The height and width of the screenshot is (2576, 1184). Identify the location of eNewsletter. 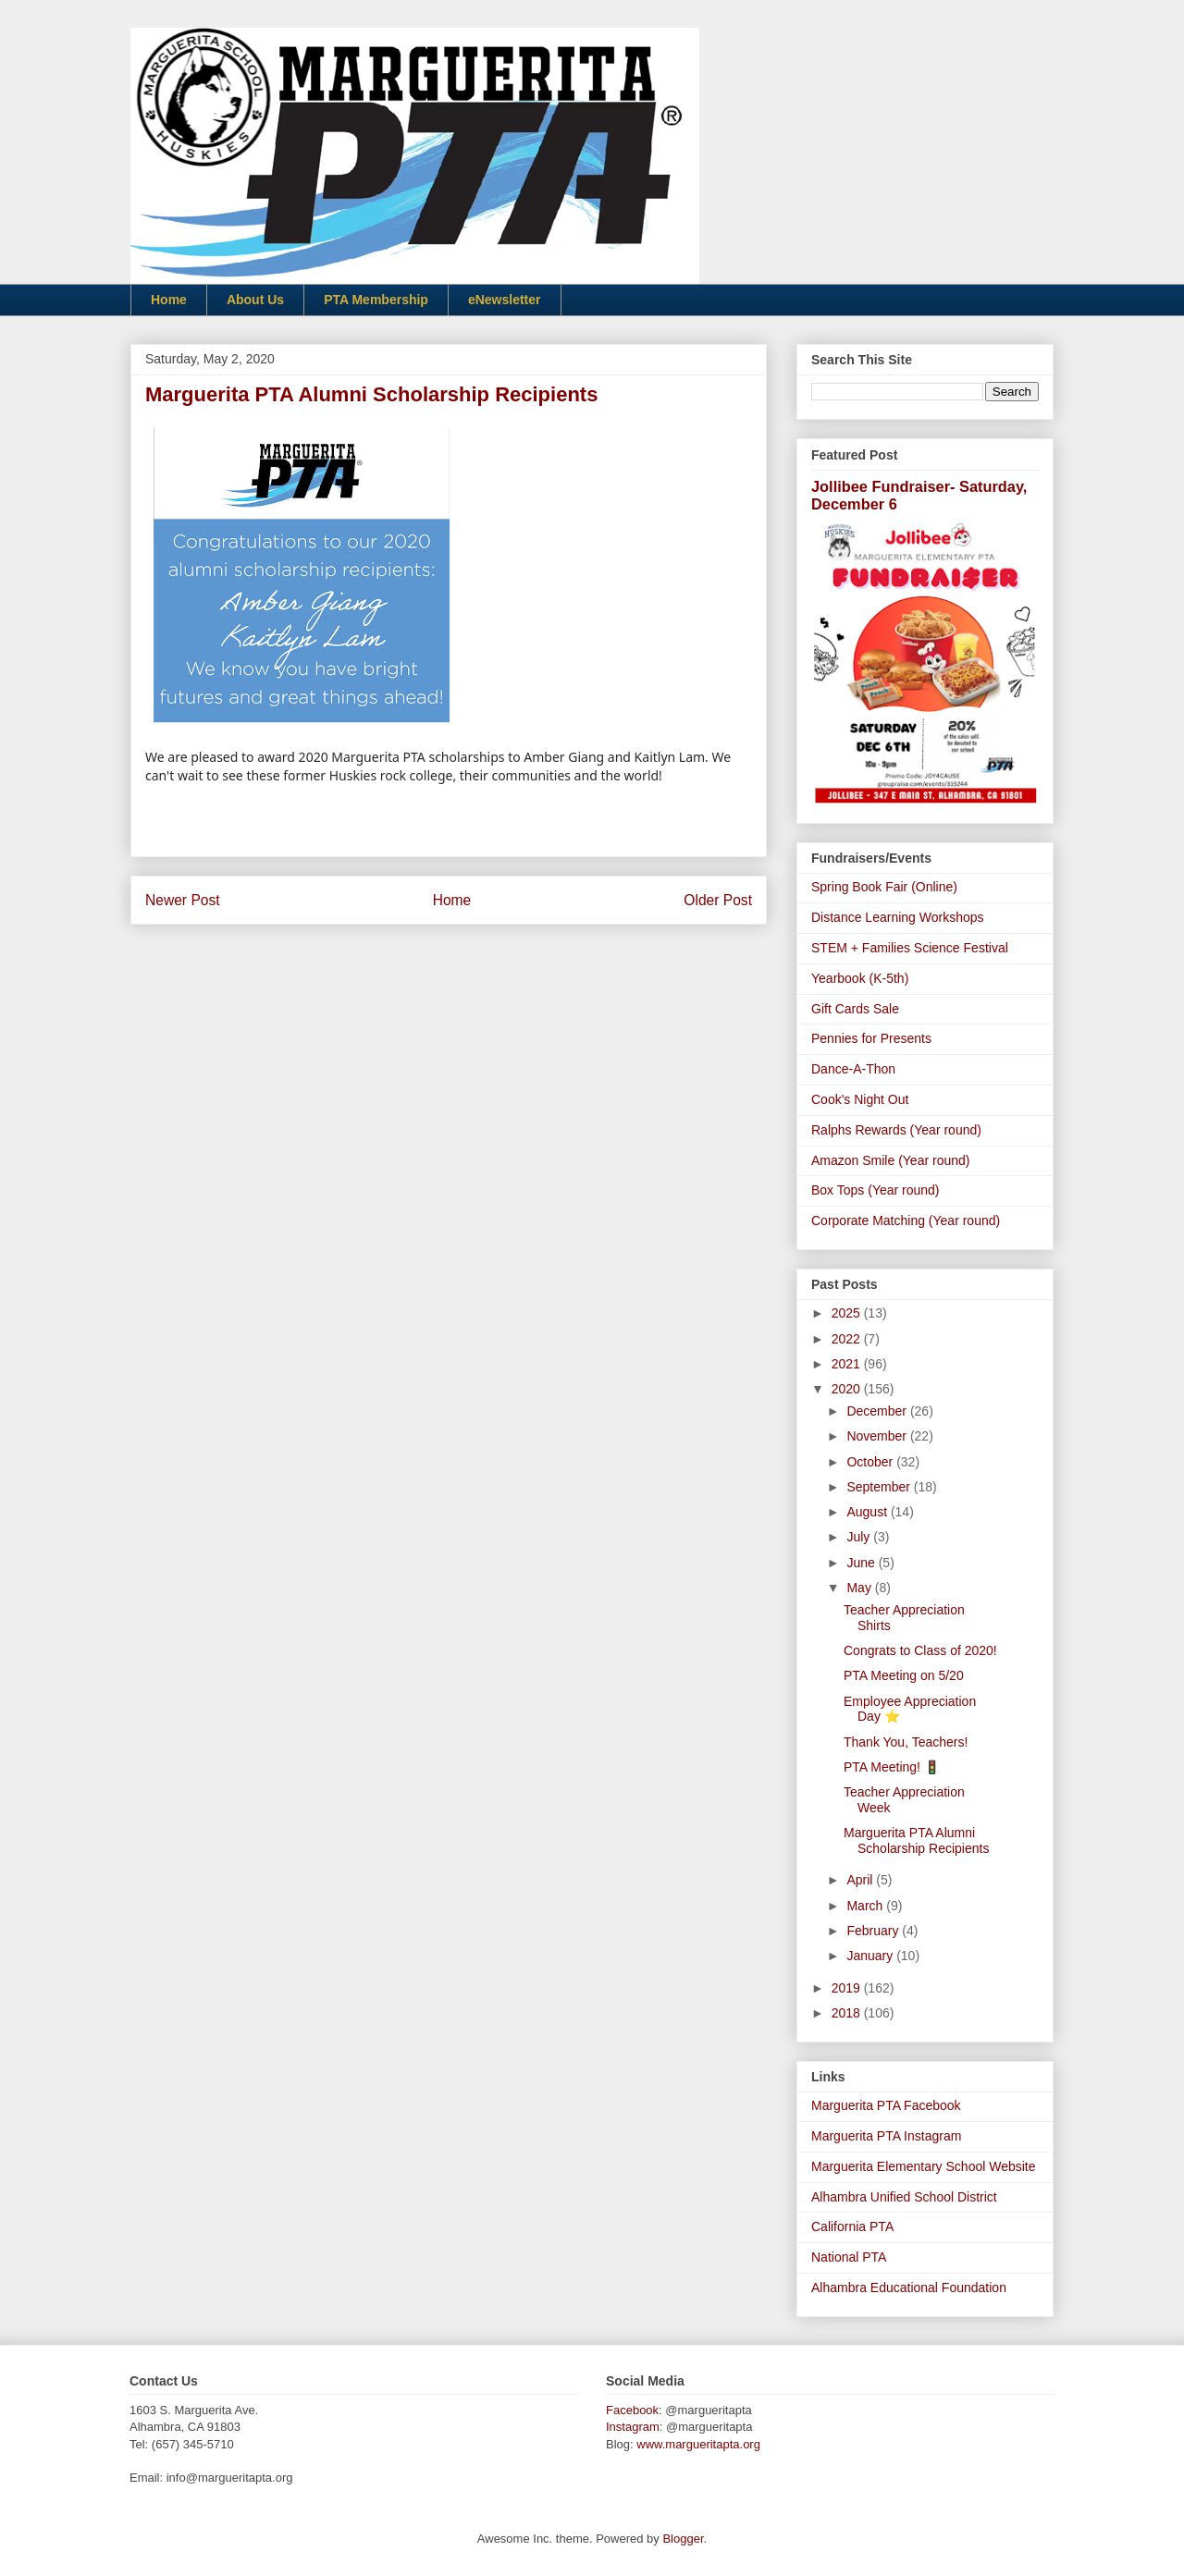
(504, 299).